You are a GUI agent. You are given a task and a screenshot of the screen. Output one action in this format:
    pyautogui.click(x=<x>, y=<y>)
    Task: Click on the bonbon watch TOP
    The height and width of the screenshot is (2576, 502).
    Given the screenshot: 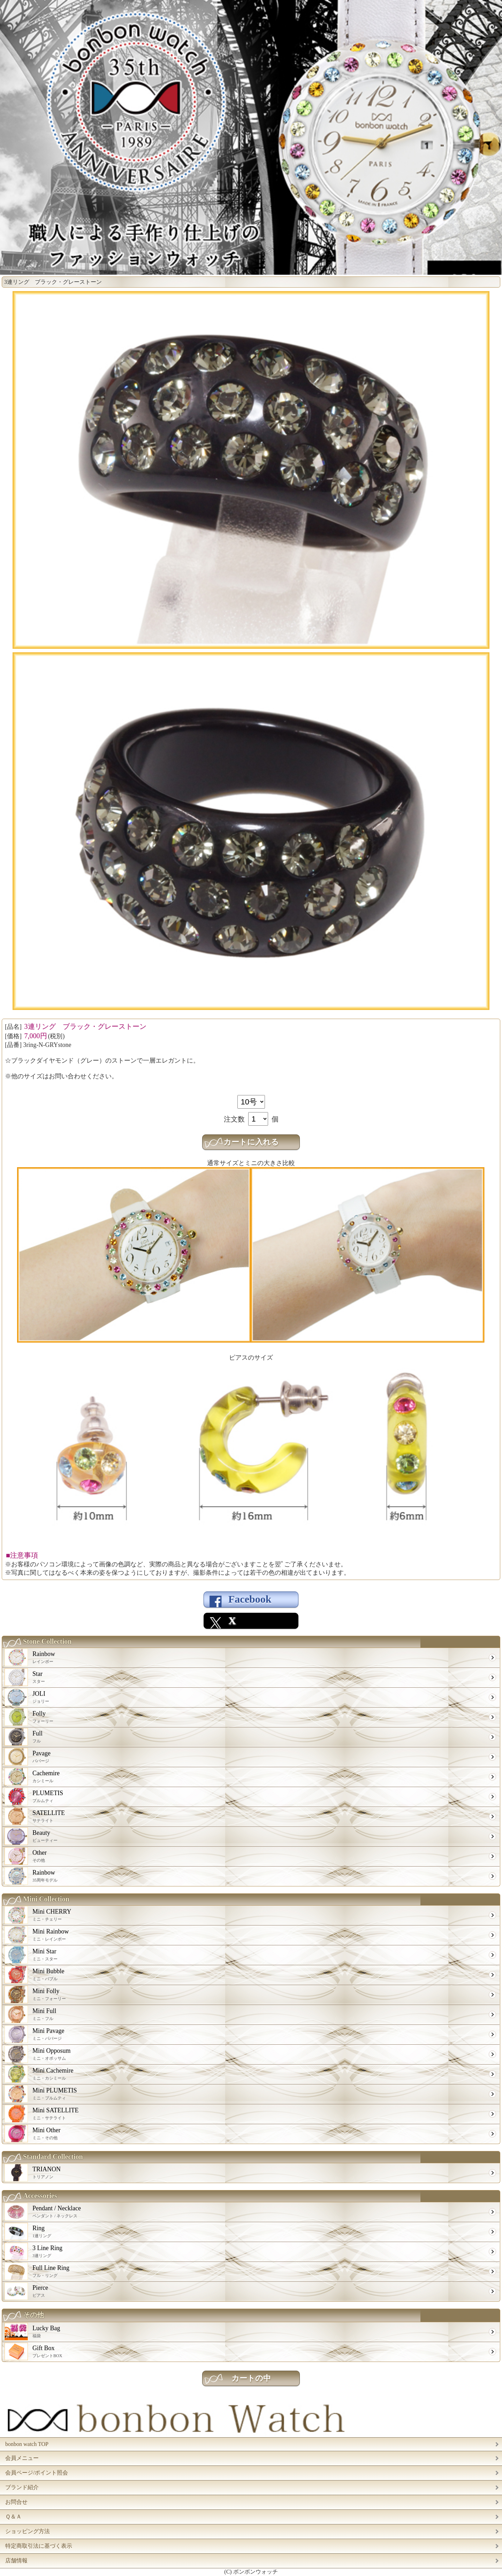 What is the action you would take?
    pyautogui.click(x=26, y=2444)
    